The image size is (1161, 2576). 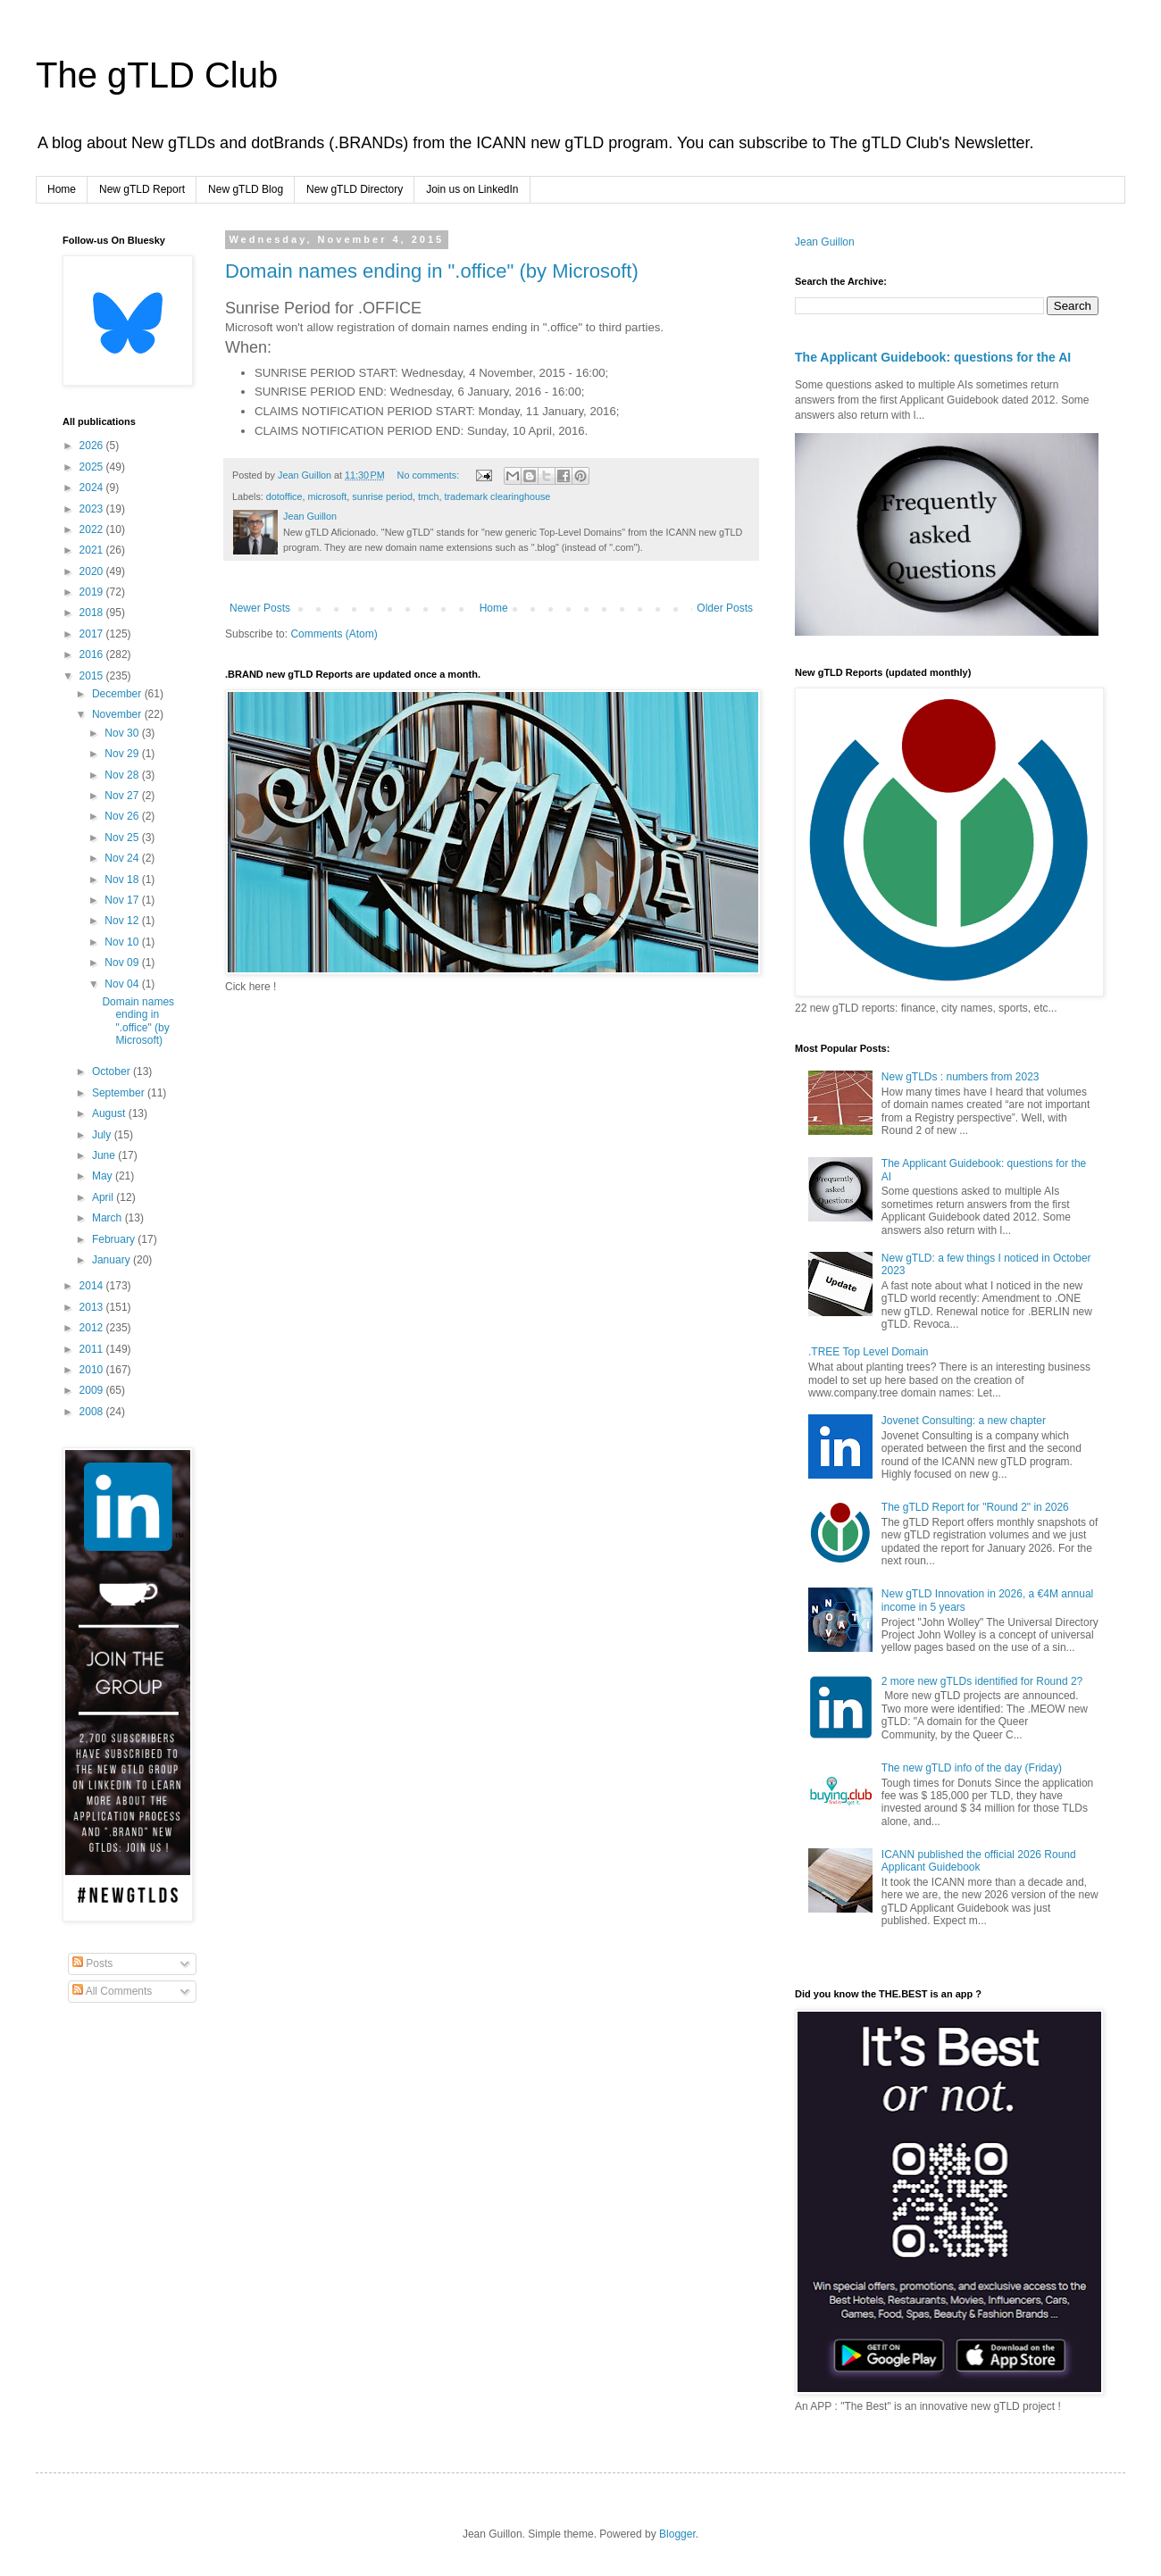 What do you see at coordinates (92, 487) in the screenshot?
I see `2024` at bounding box center [92, 487].